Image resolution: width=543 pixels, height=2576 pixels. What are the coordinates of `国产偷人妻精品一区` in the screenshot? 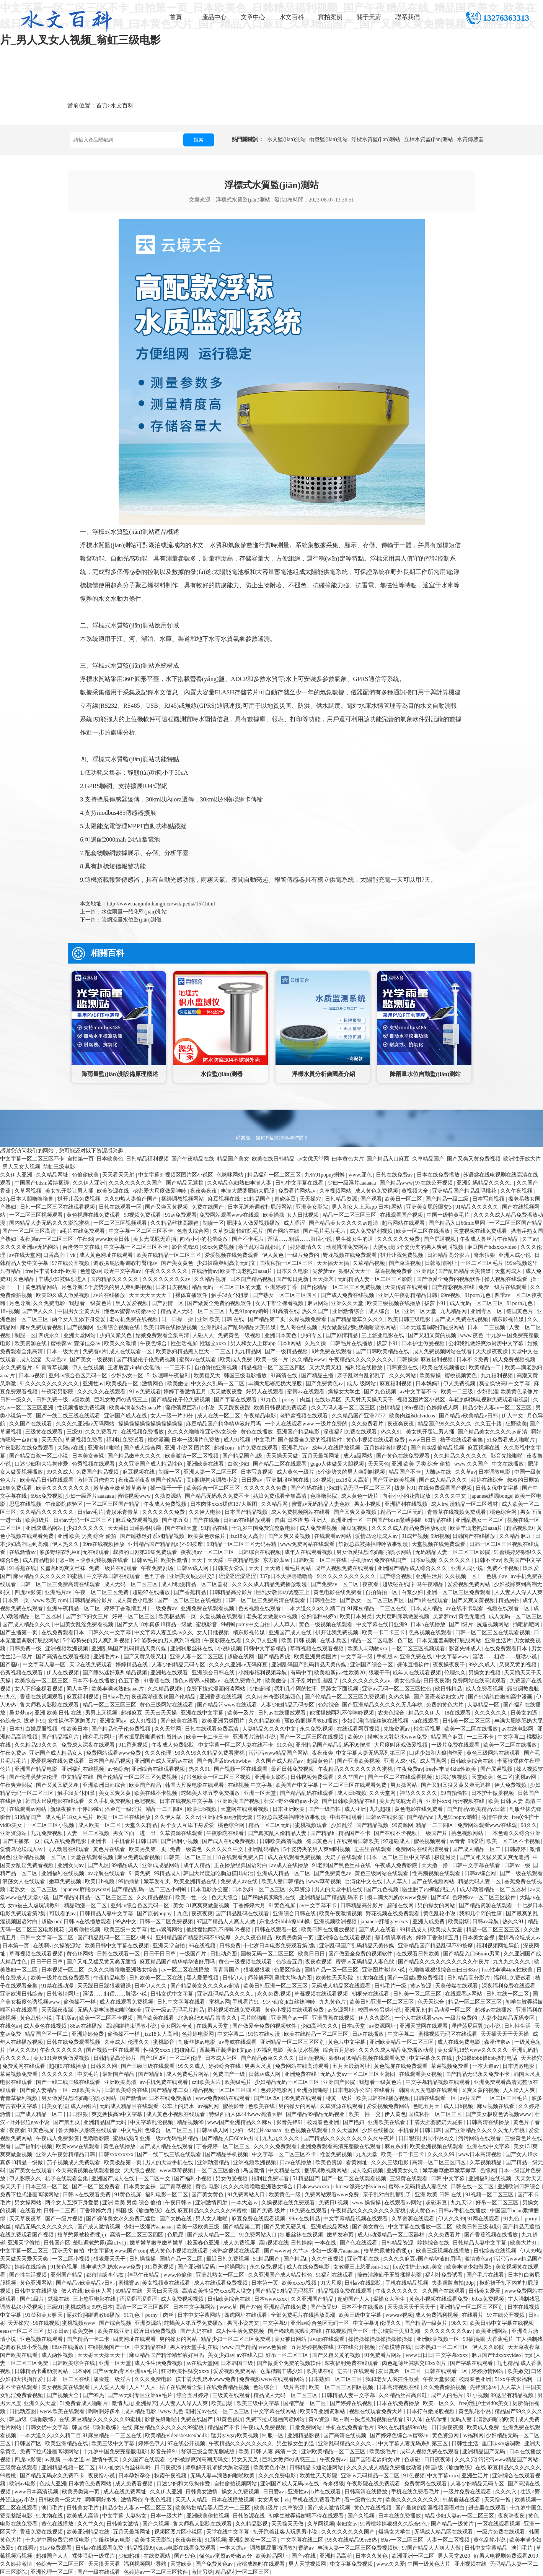 It's located at (45, 2090).